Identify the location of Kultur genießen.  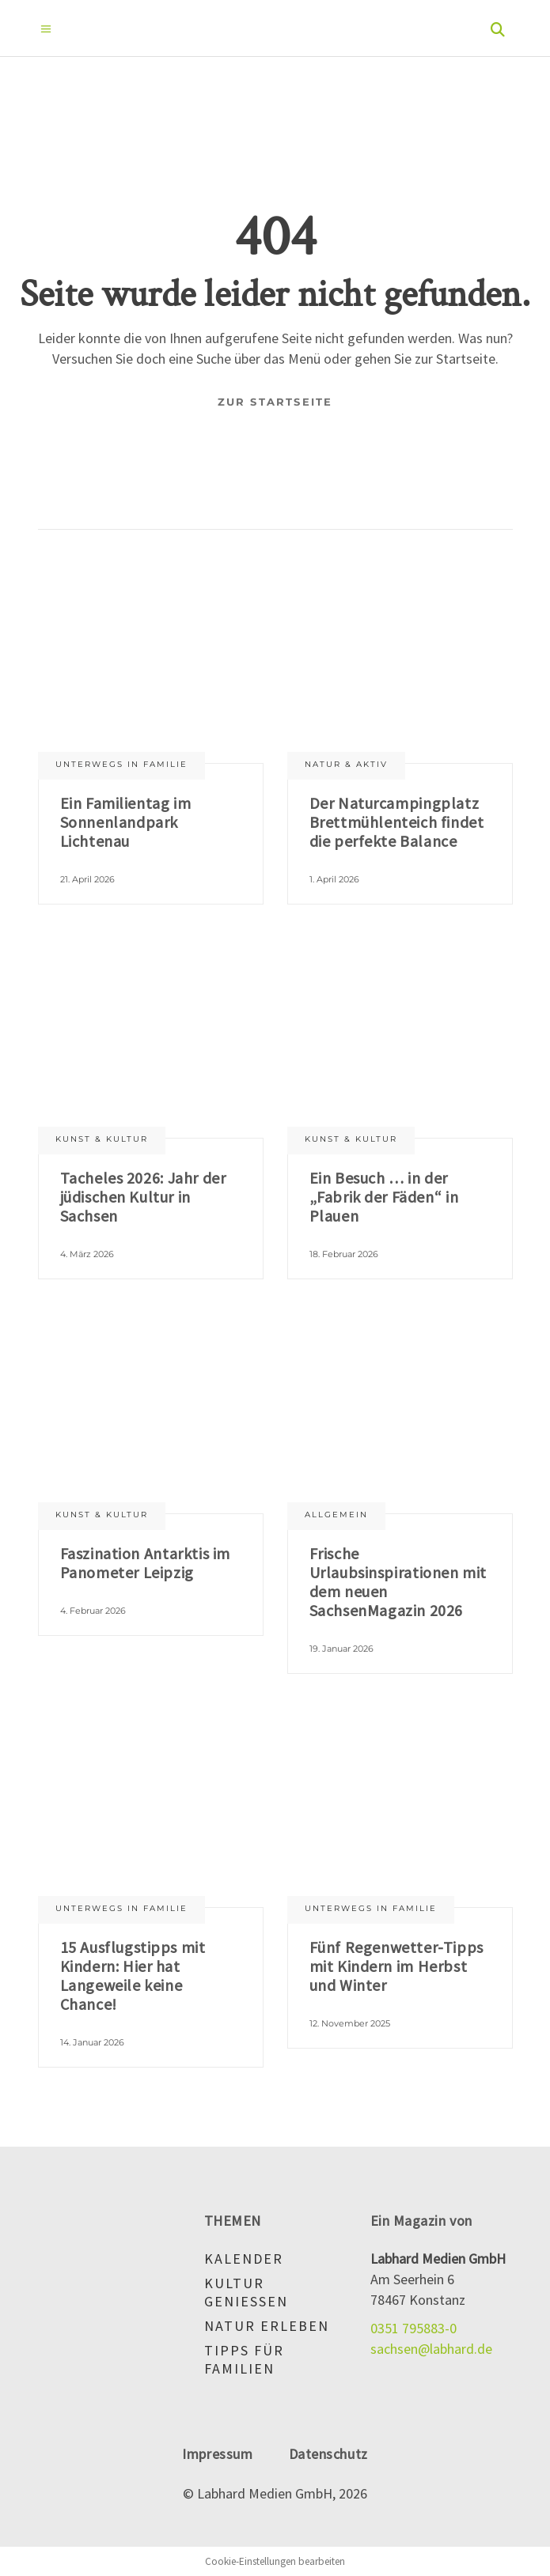
(246, 2292).